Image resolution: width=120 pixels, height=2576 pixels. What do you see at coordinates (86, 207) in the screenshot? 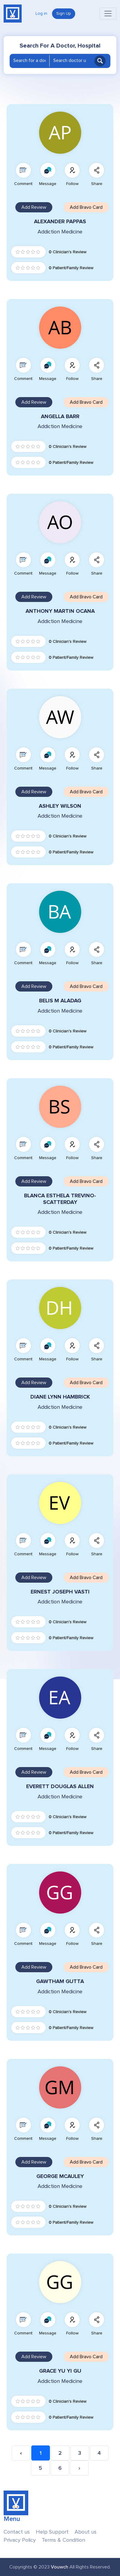
I see `Add Bravo Card` at bounding box center [86, 207].